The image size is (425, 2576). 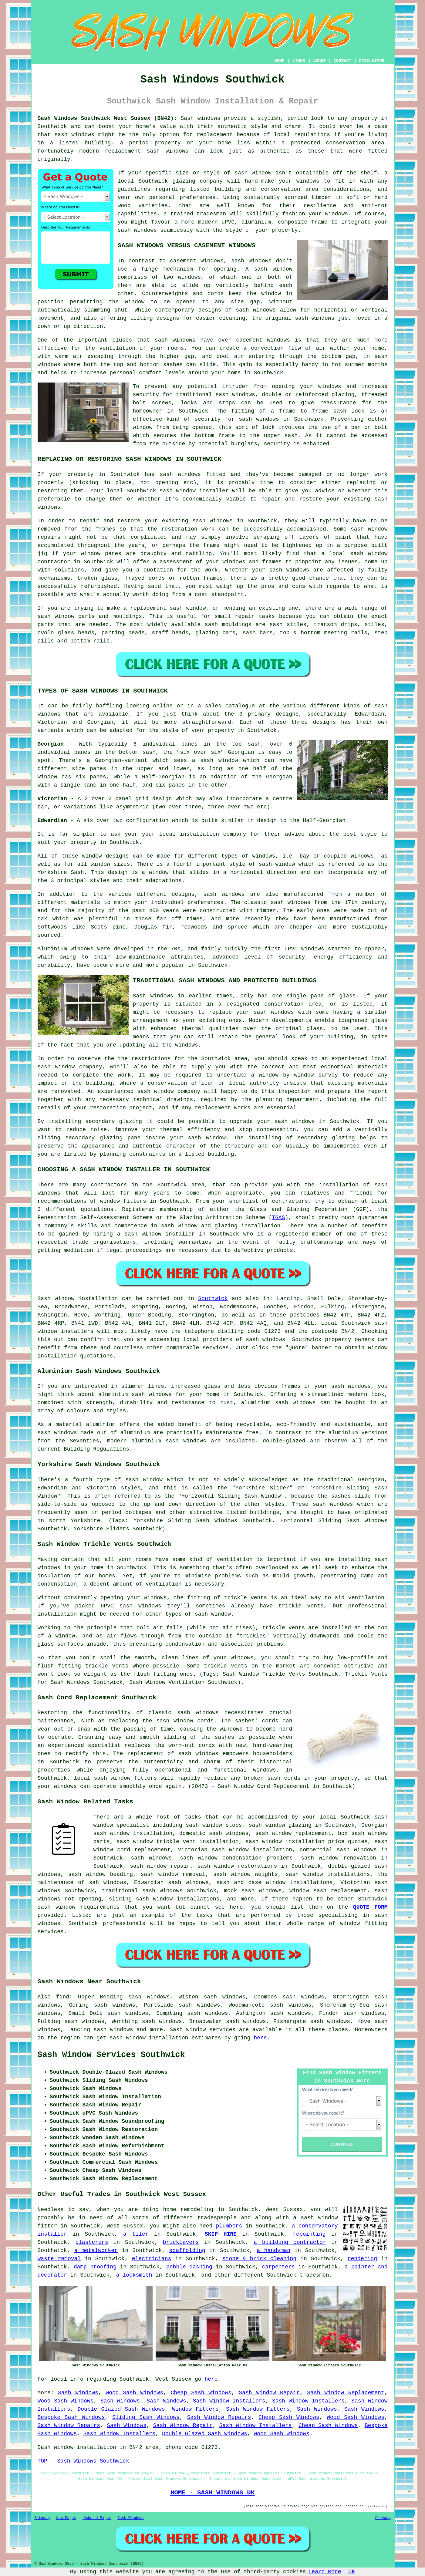 What do you see at coordinates (382, 2518) in the screenshot?
I see `Privacy` at bounding box center [382, 2518].